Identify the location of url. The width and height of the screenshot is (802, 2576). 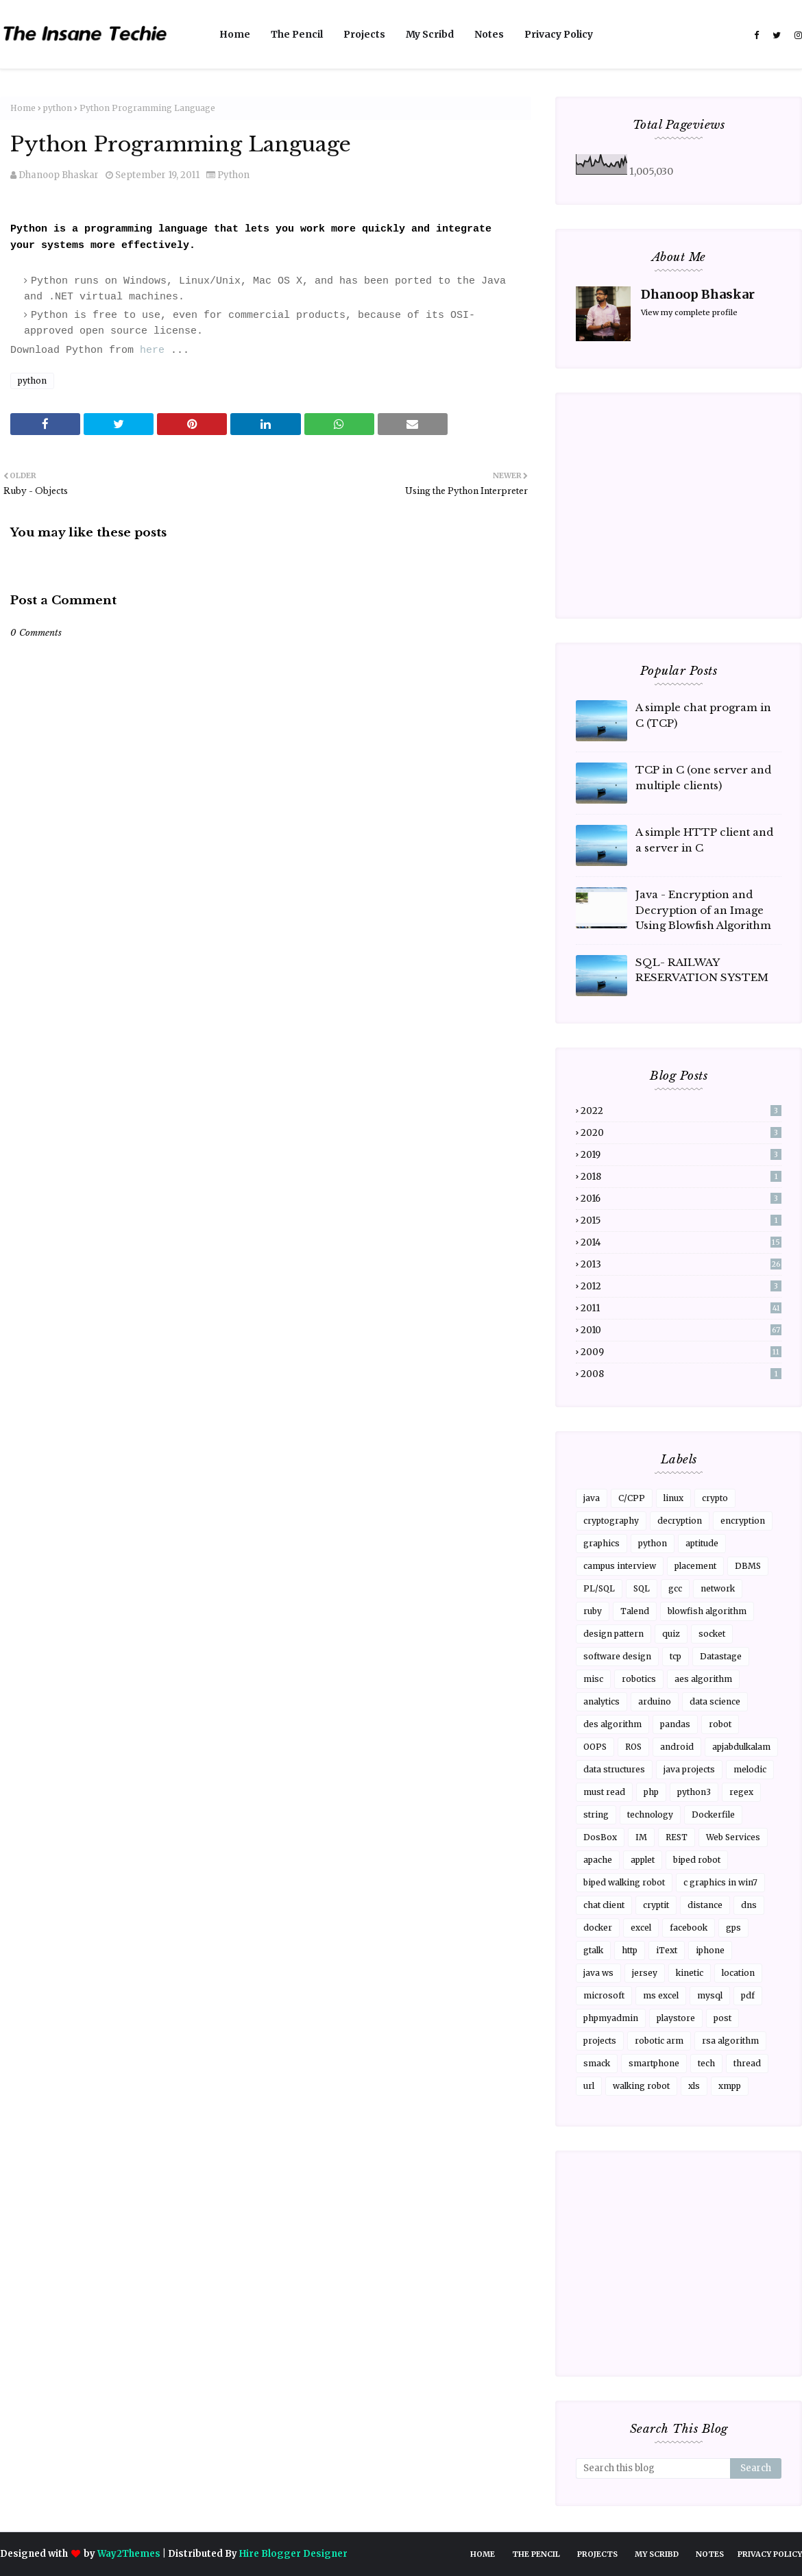
(588, 2086).